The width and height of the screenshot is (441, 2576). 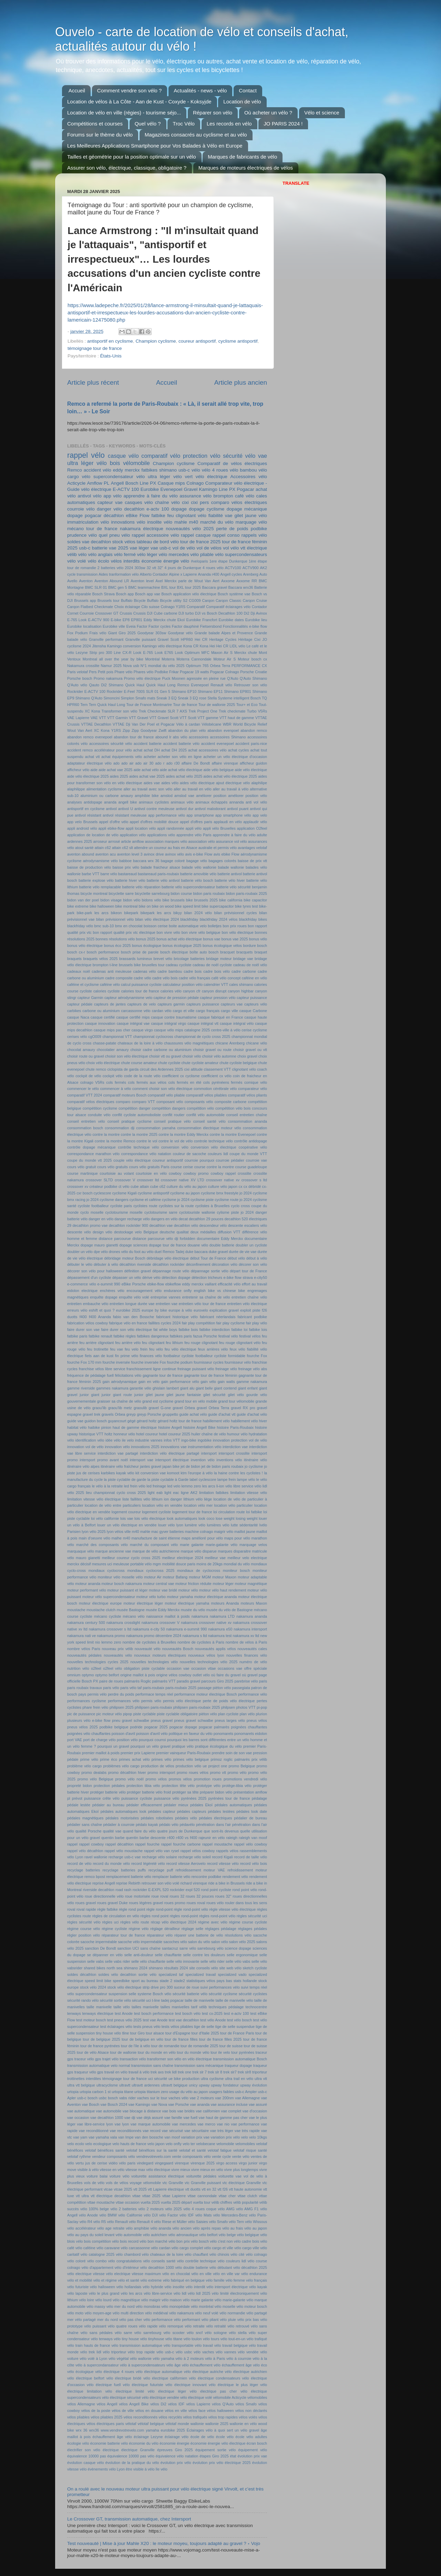 I want to click on sketch cycliste, so click(x=255, y=1968).